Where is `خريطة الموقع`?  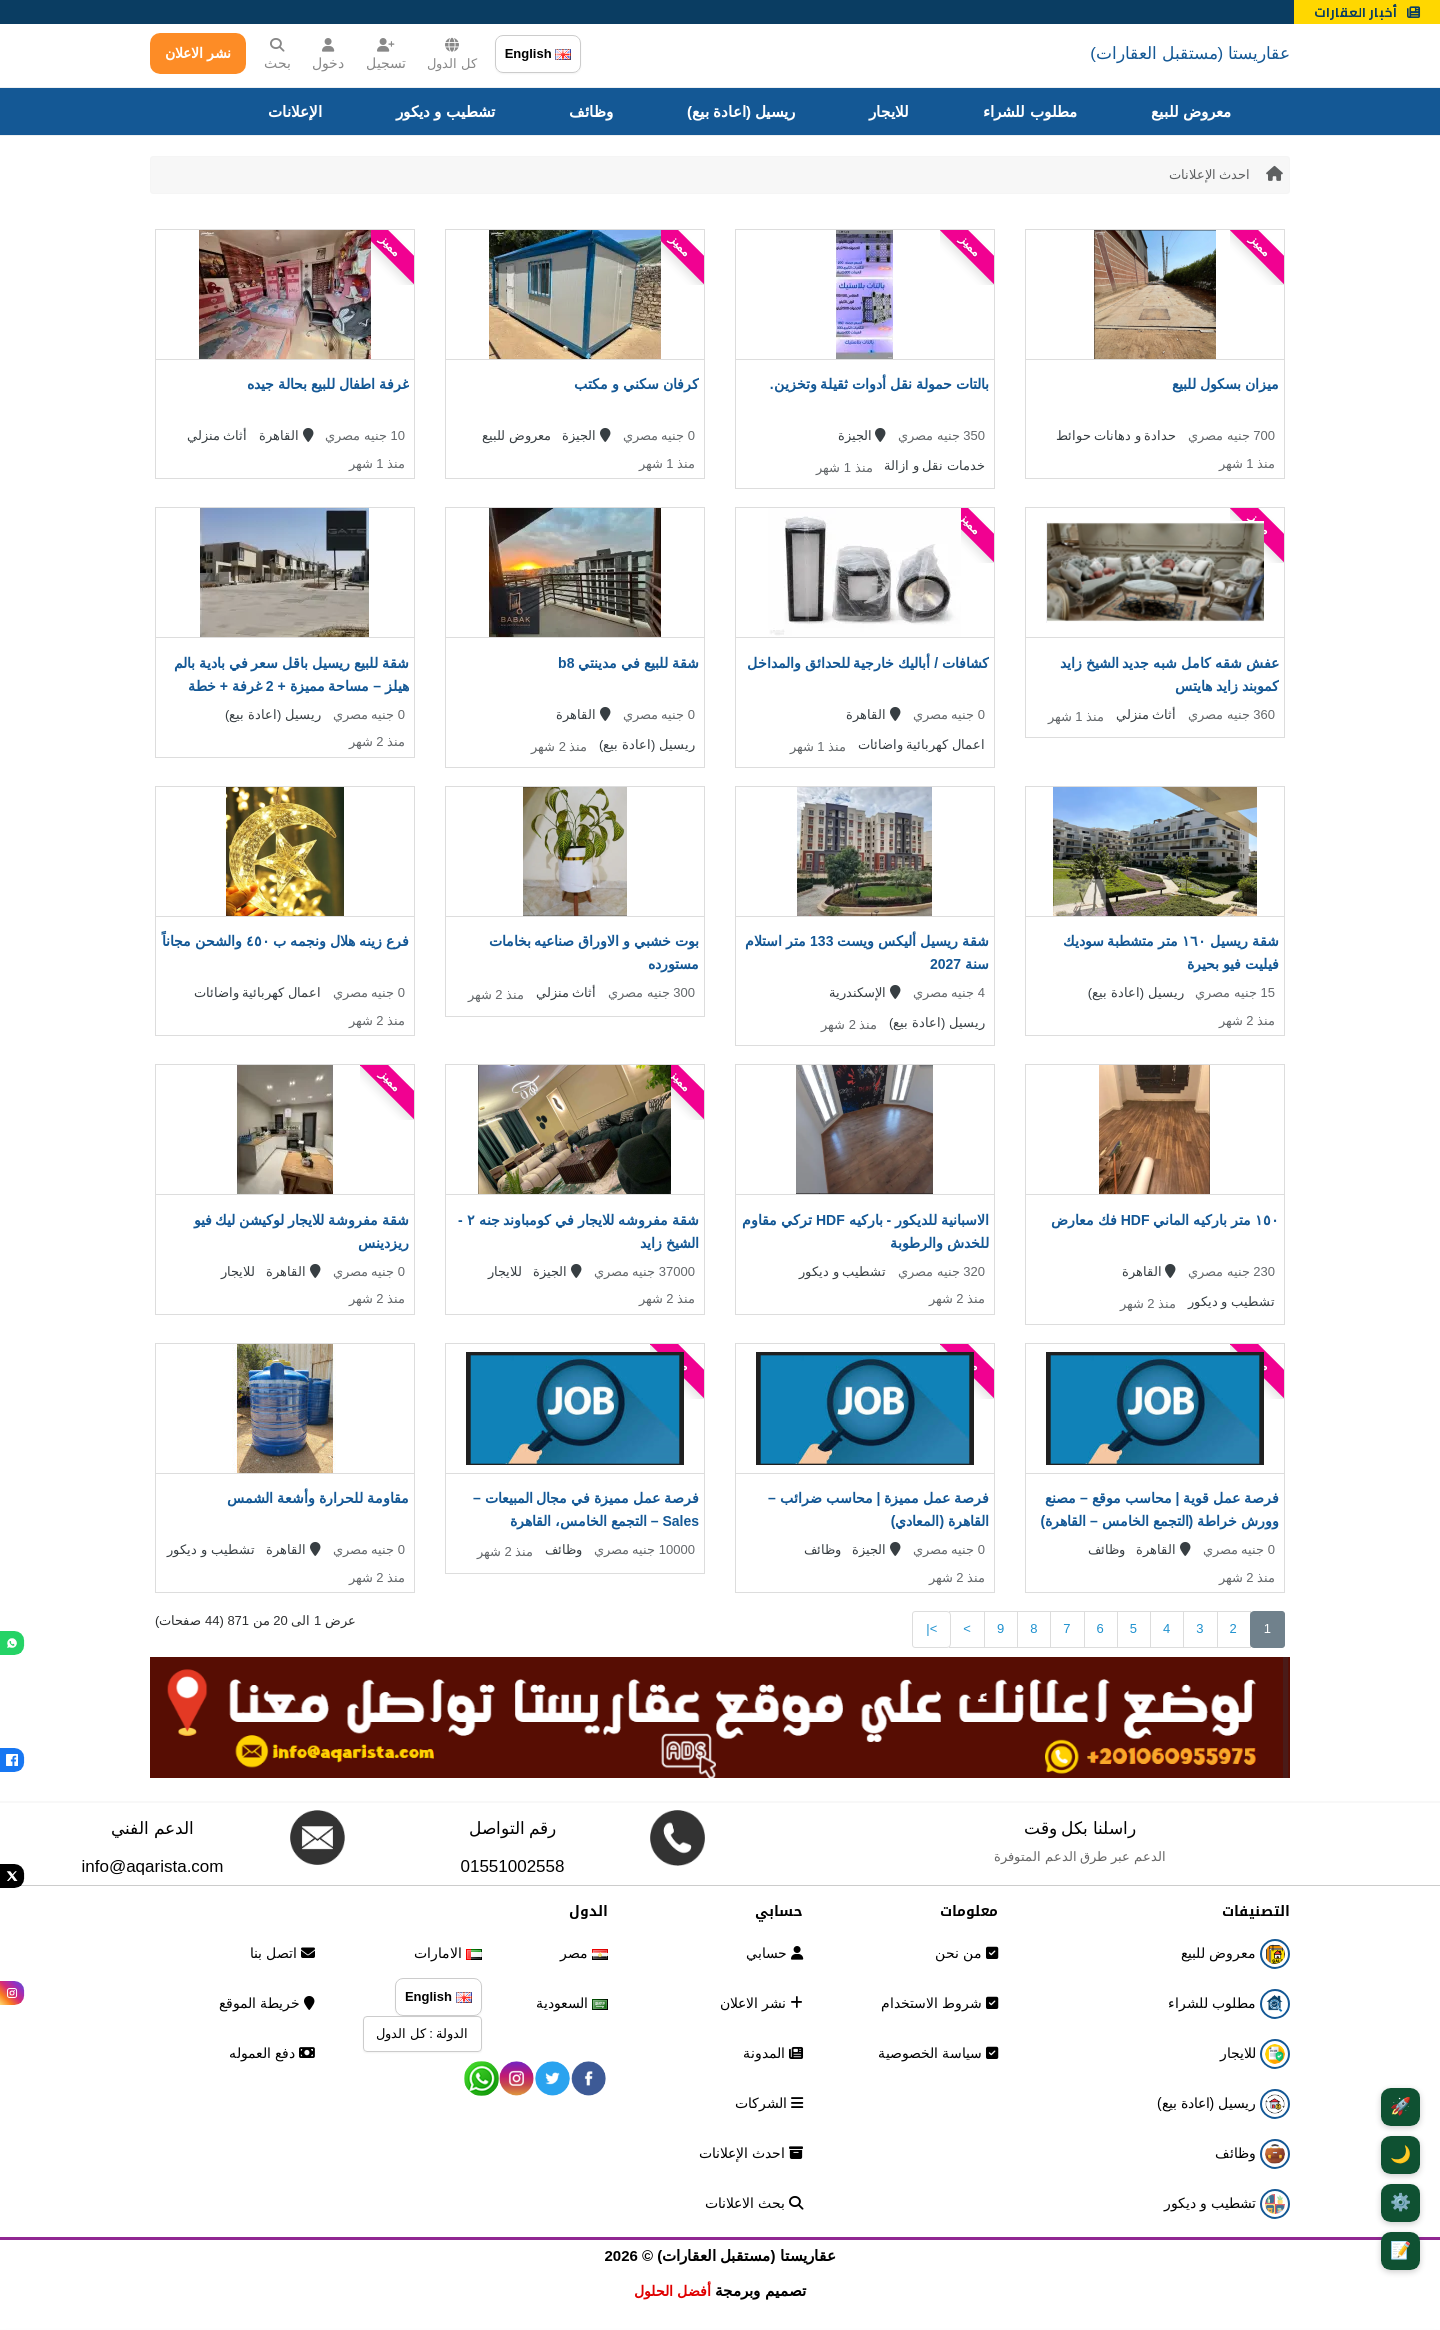 خريطة الموقع is located at coordinates (267, 2003).